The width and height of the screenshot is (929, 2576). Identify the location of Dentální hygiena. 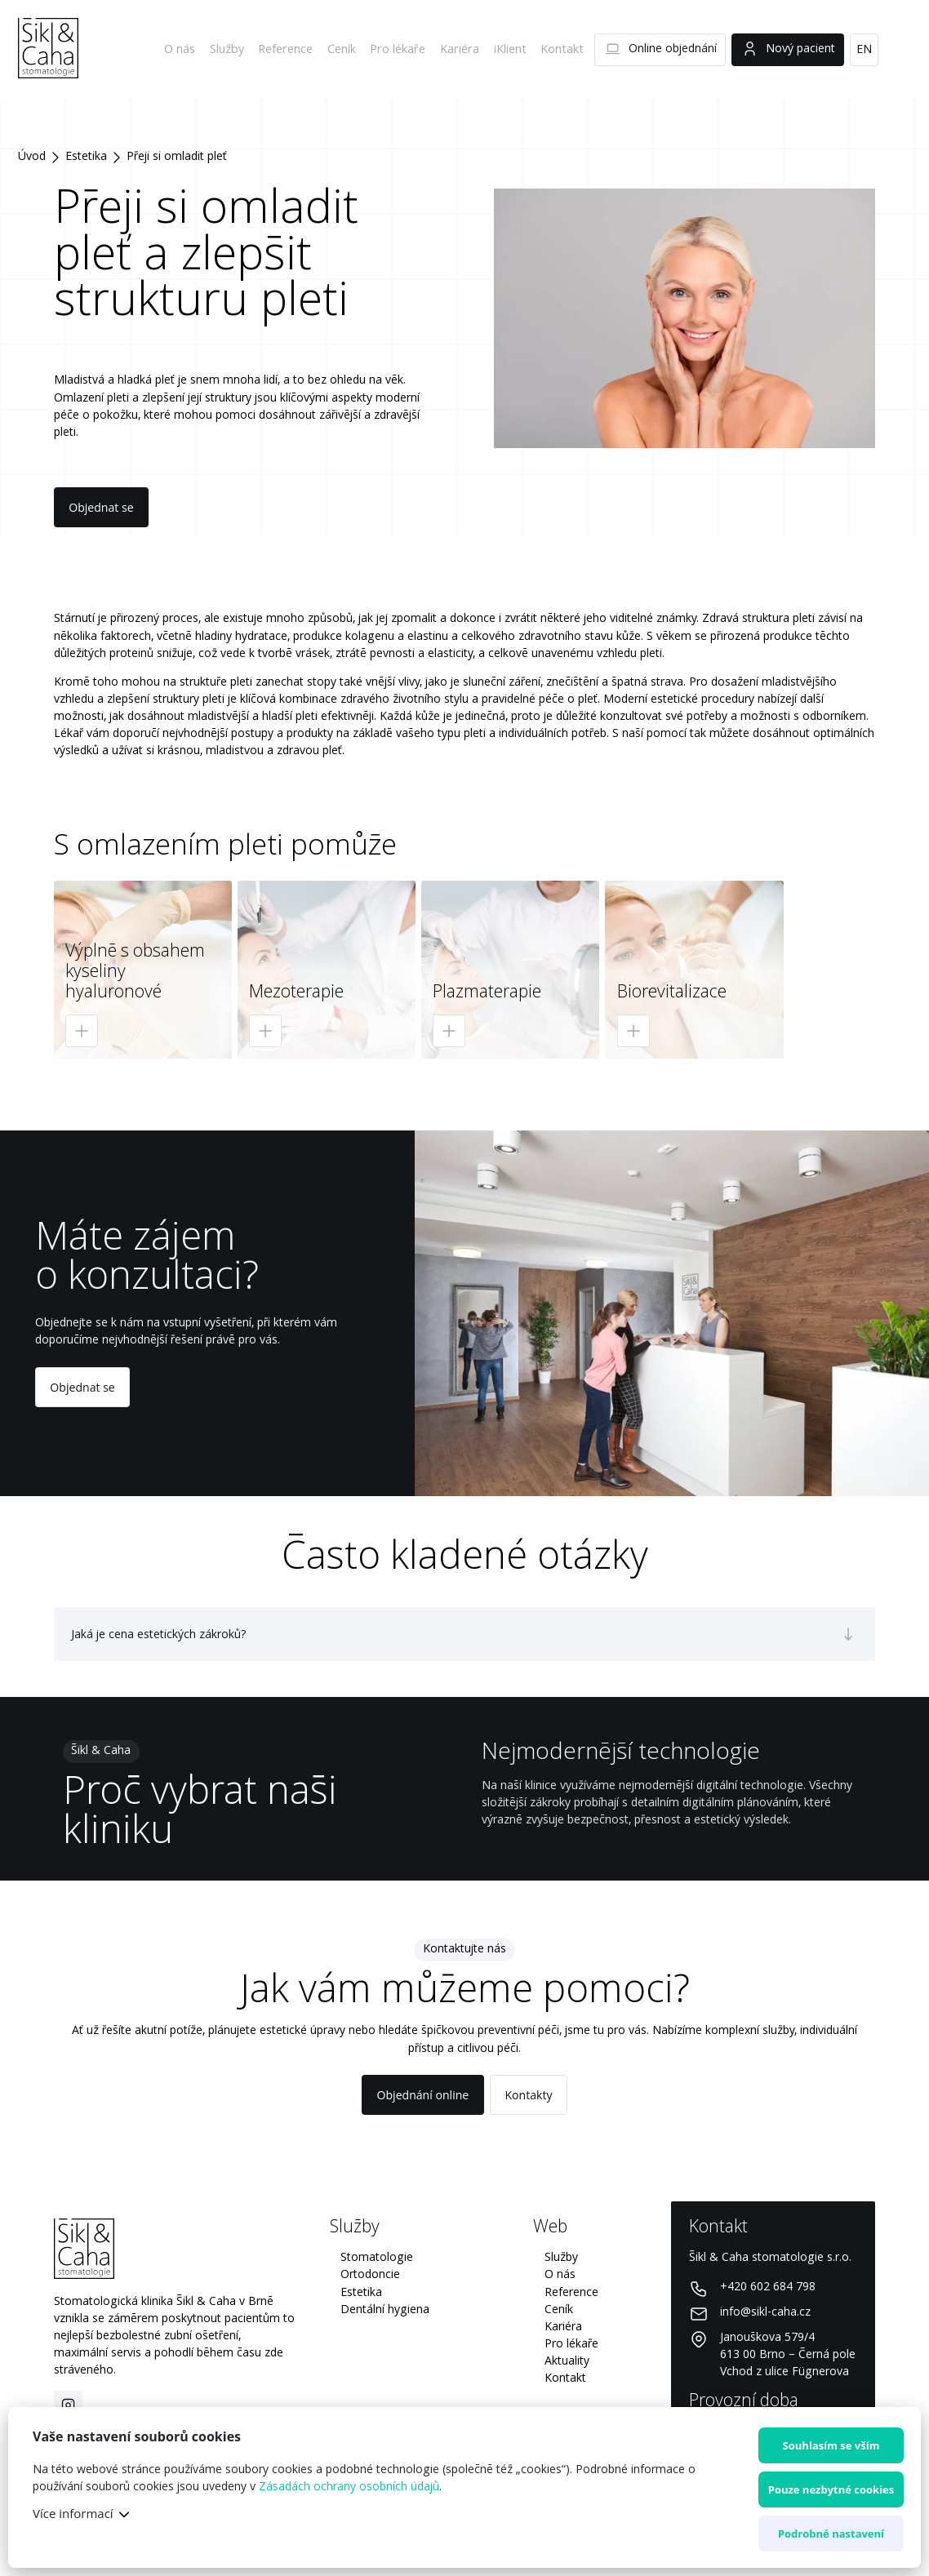
(384, 2310).